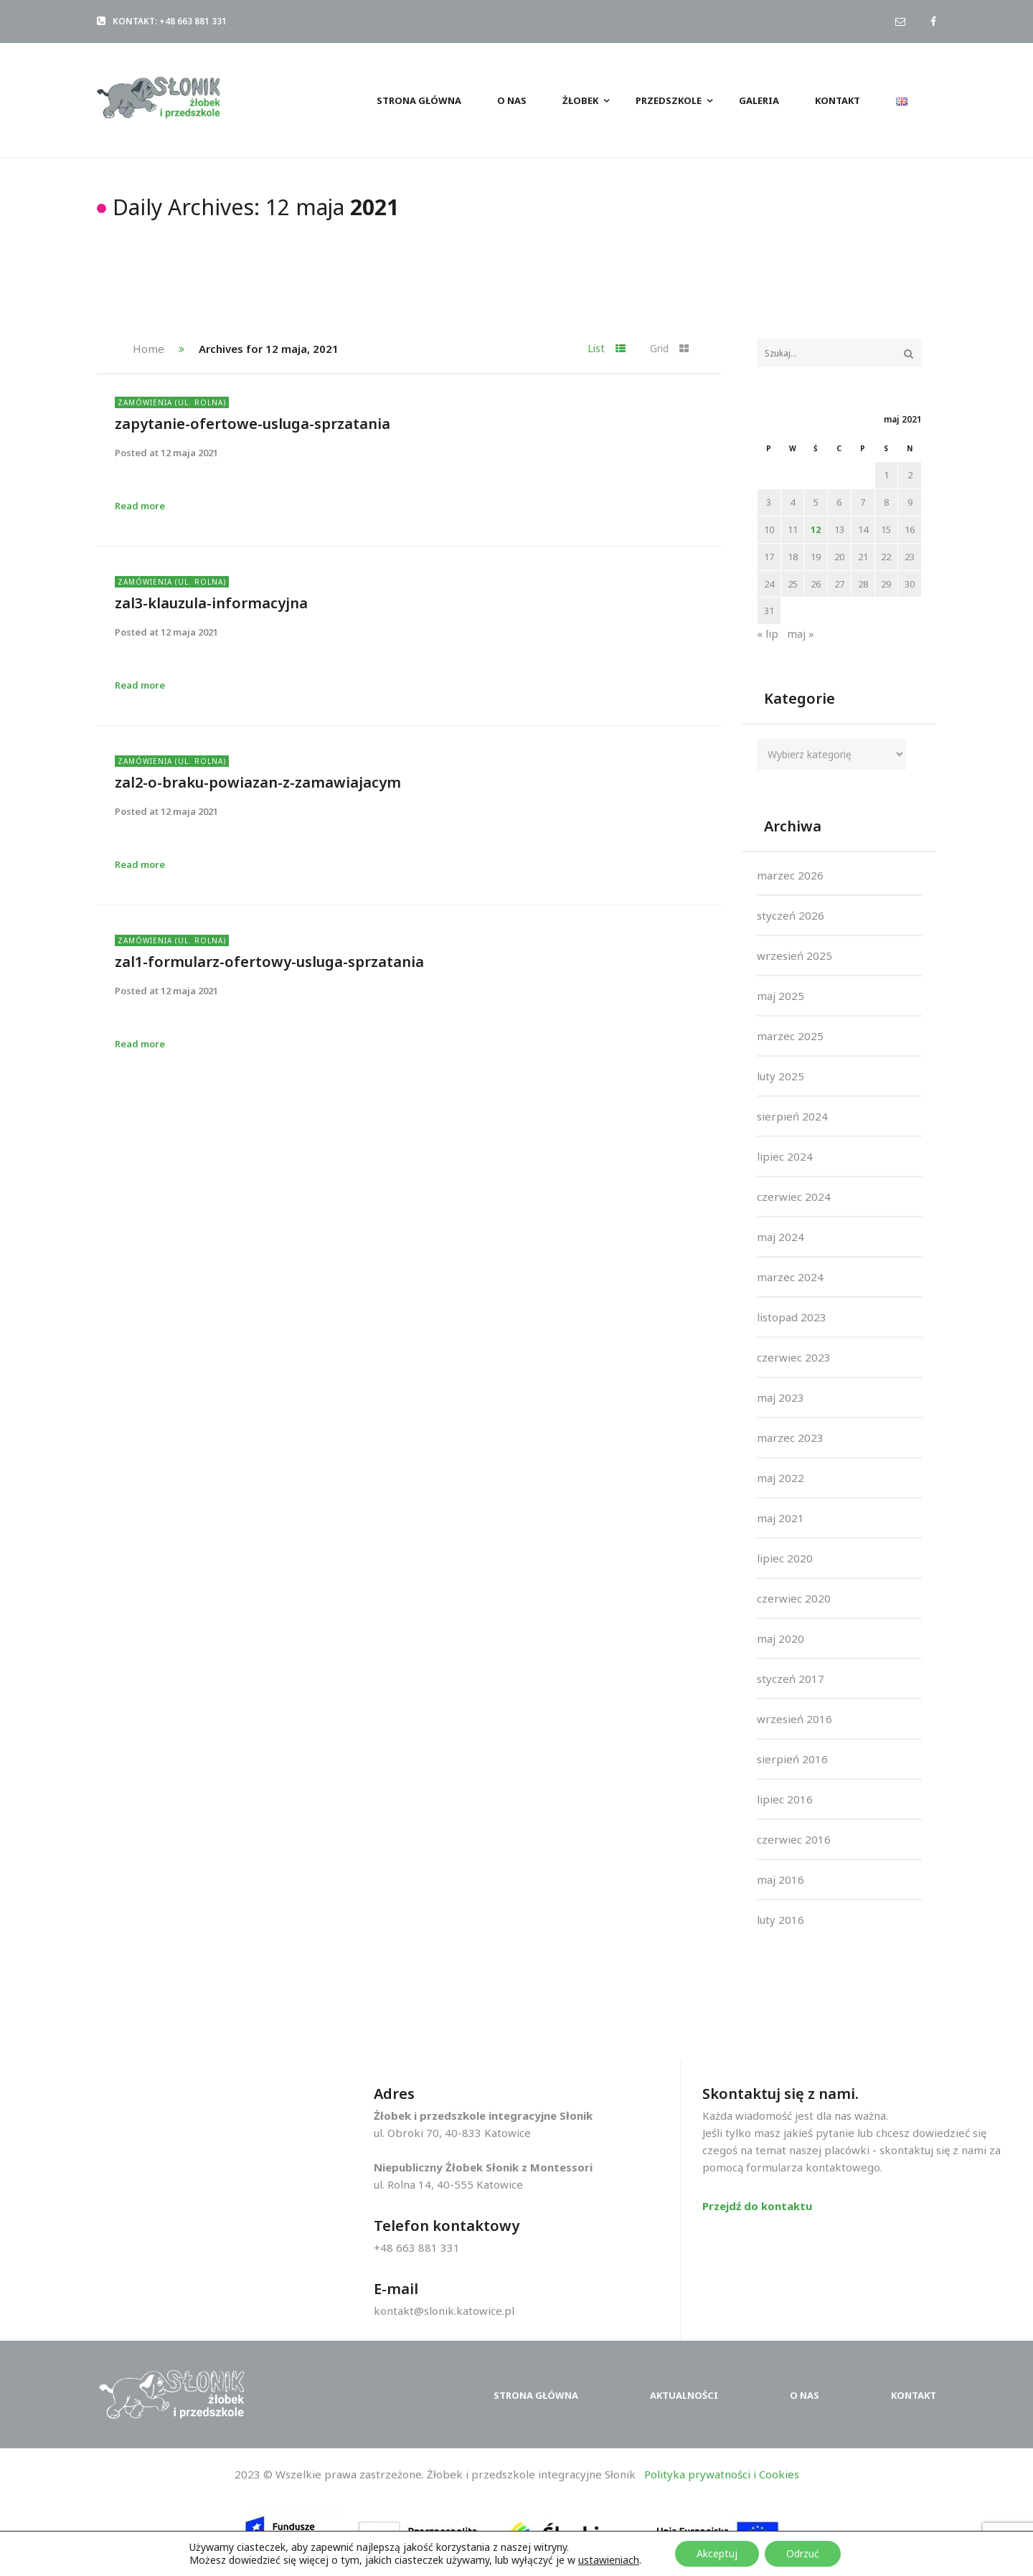 This screenshot has height=2576, width=1033. What do you see at coordinates (189, 452) in the screenshot?
I see `12 maja 2021` at bounding box center [189, 452].